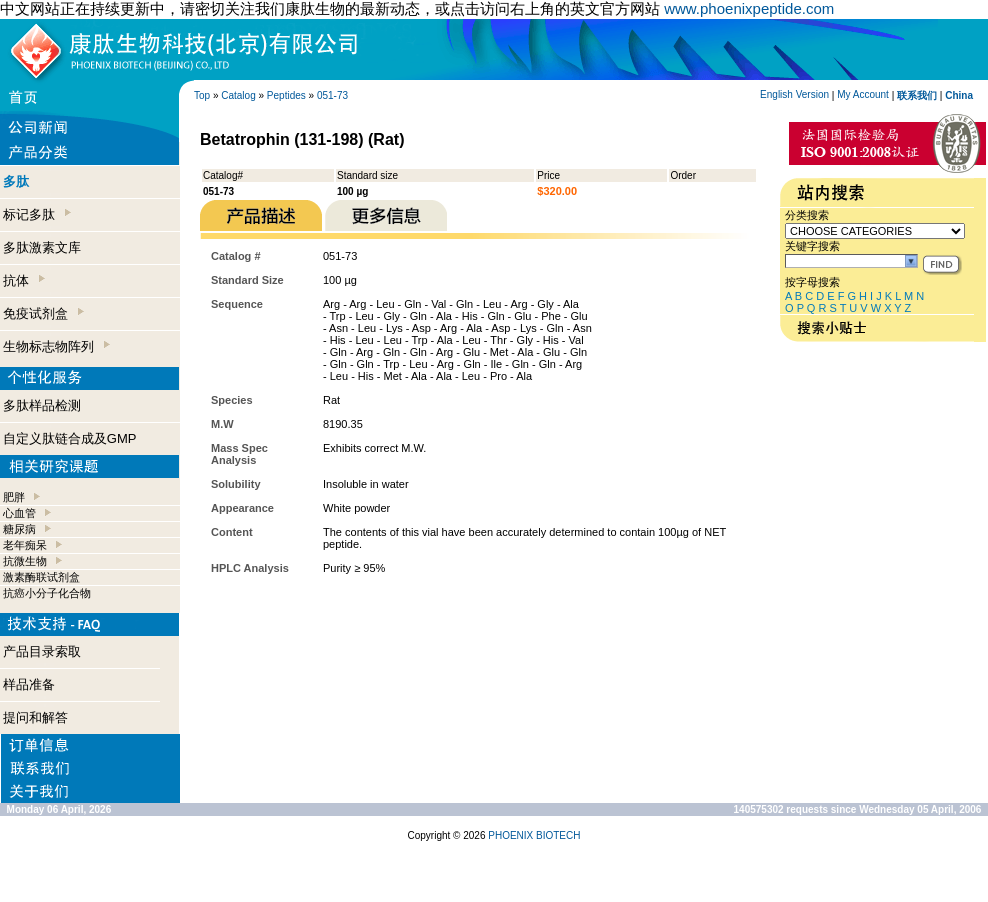 Image resolution: width=988 pixels, height=902 pixels. What do you see at coordinates (42, 651) in the screenshot?
I see `产品目录索取` at bounding box center [42, 651].